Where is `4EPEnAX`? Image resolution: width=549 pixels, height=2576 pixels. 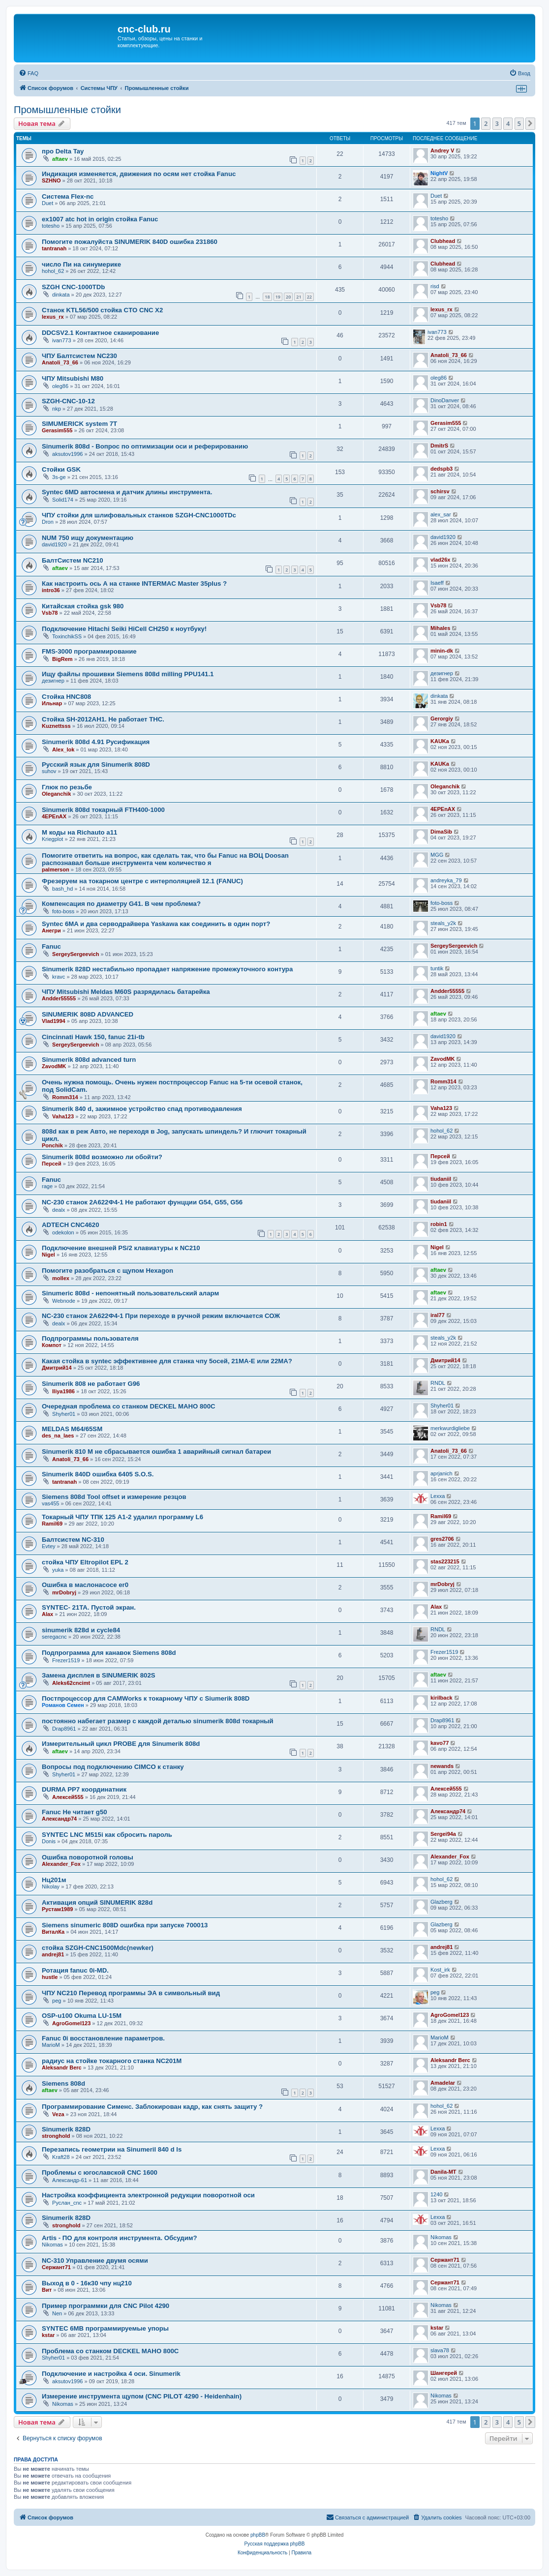 4EPEnAX is located at coordinates (54, 816).